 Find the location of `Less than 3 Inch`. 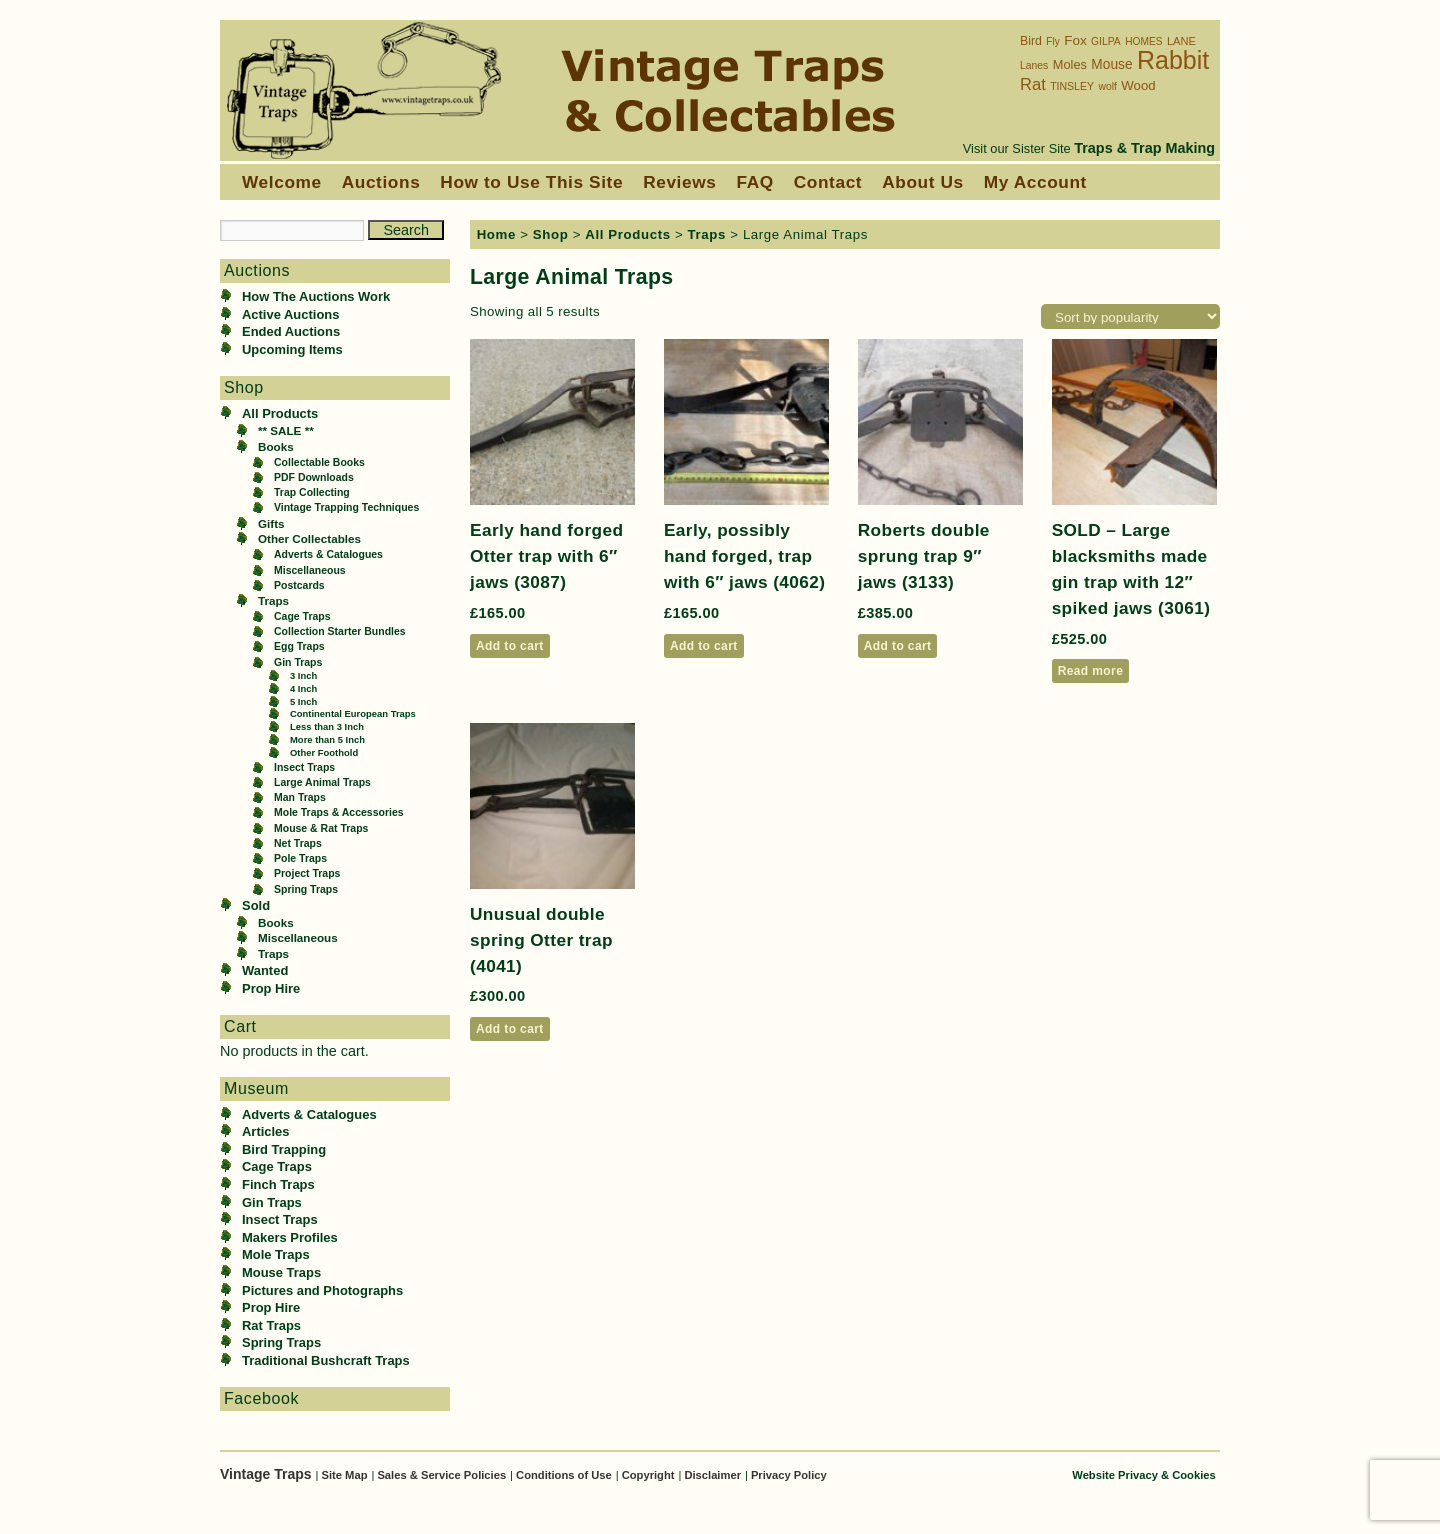

Less than 3 Inch is located at coordinates (327, 726).